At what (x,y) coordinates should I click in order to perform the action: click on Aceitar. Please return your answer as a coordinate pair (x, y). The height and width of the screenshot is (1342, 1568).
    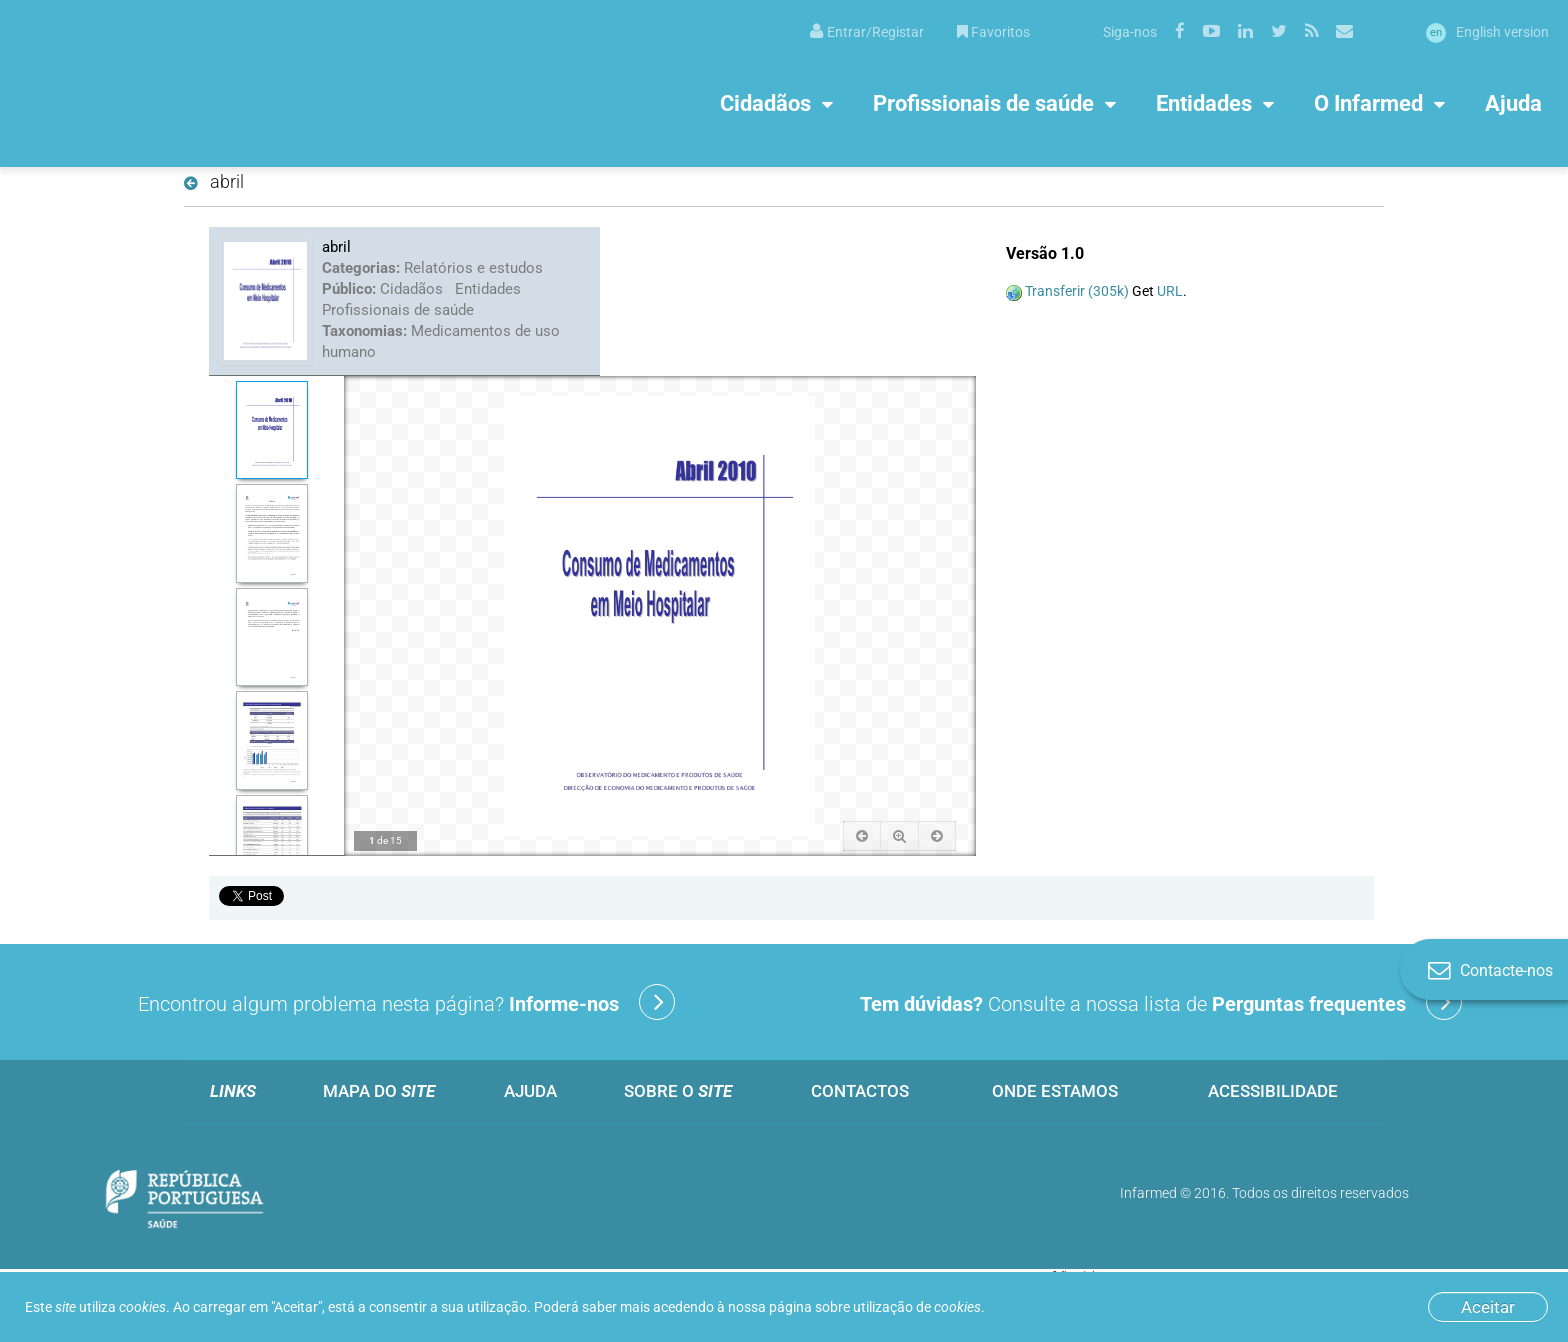
    Looking at the image, I should click on (1488, 1307).